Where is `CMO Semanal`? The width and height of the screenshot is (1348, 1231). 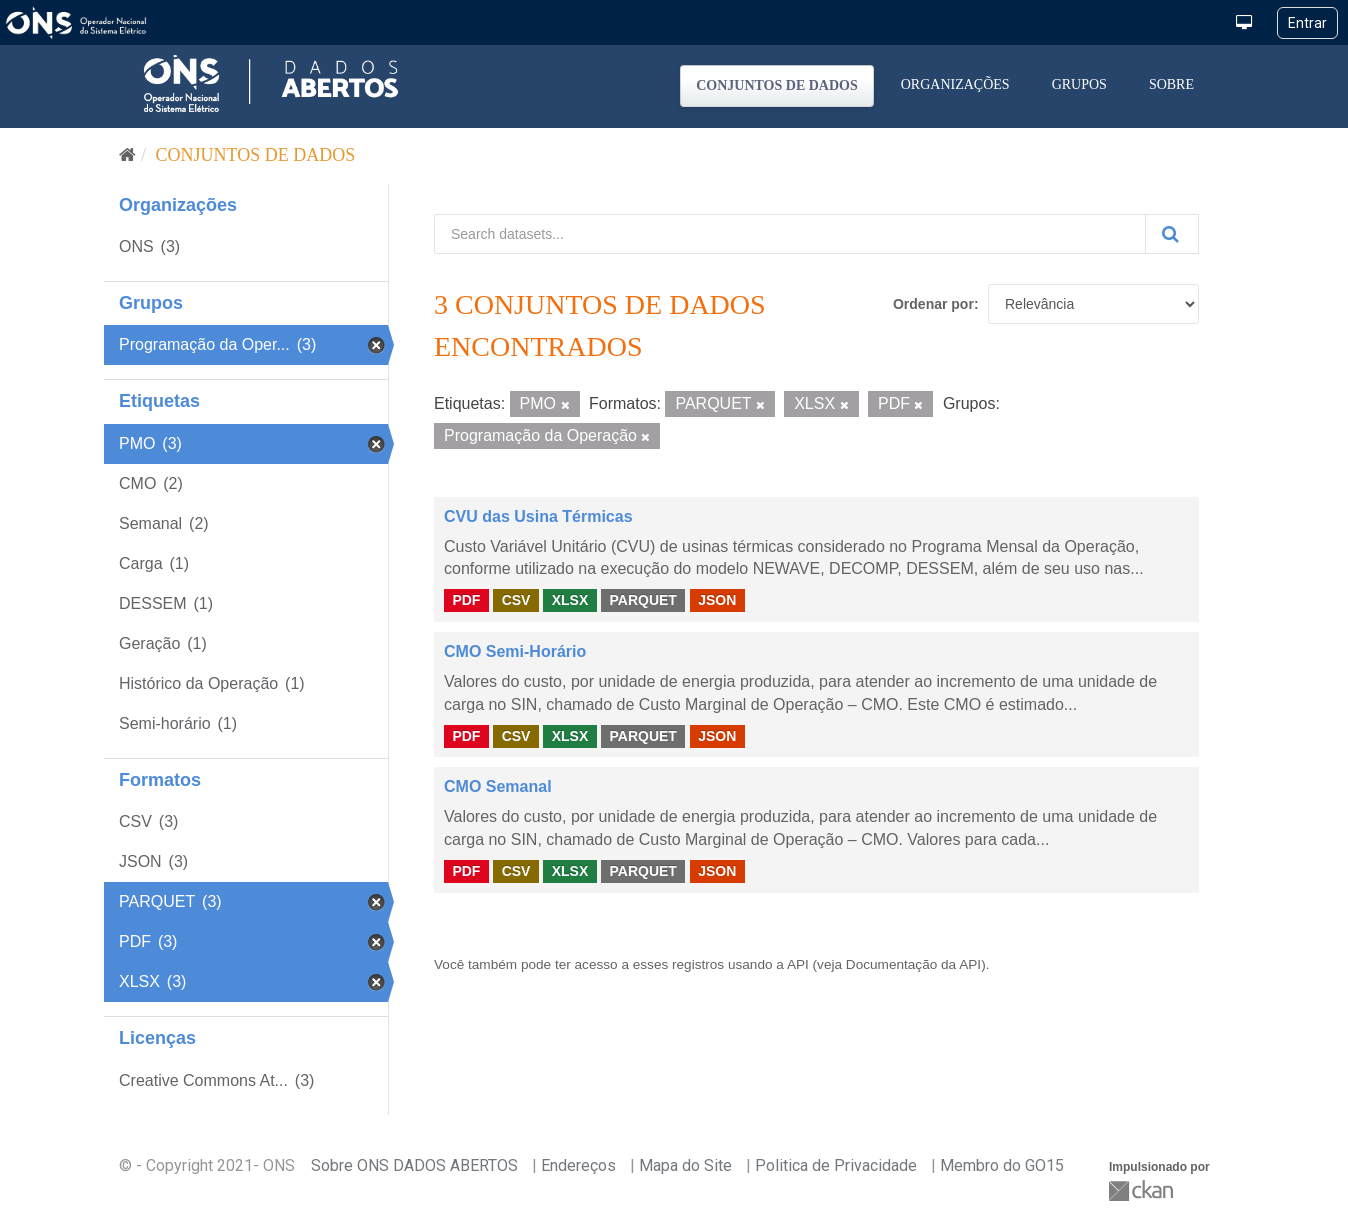
CMO Semanal is located at coordinates (498, 786).